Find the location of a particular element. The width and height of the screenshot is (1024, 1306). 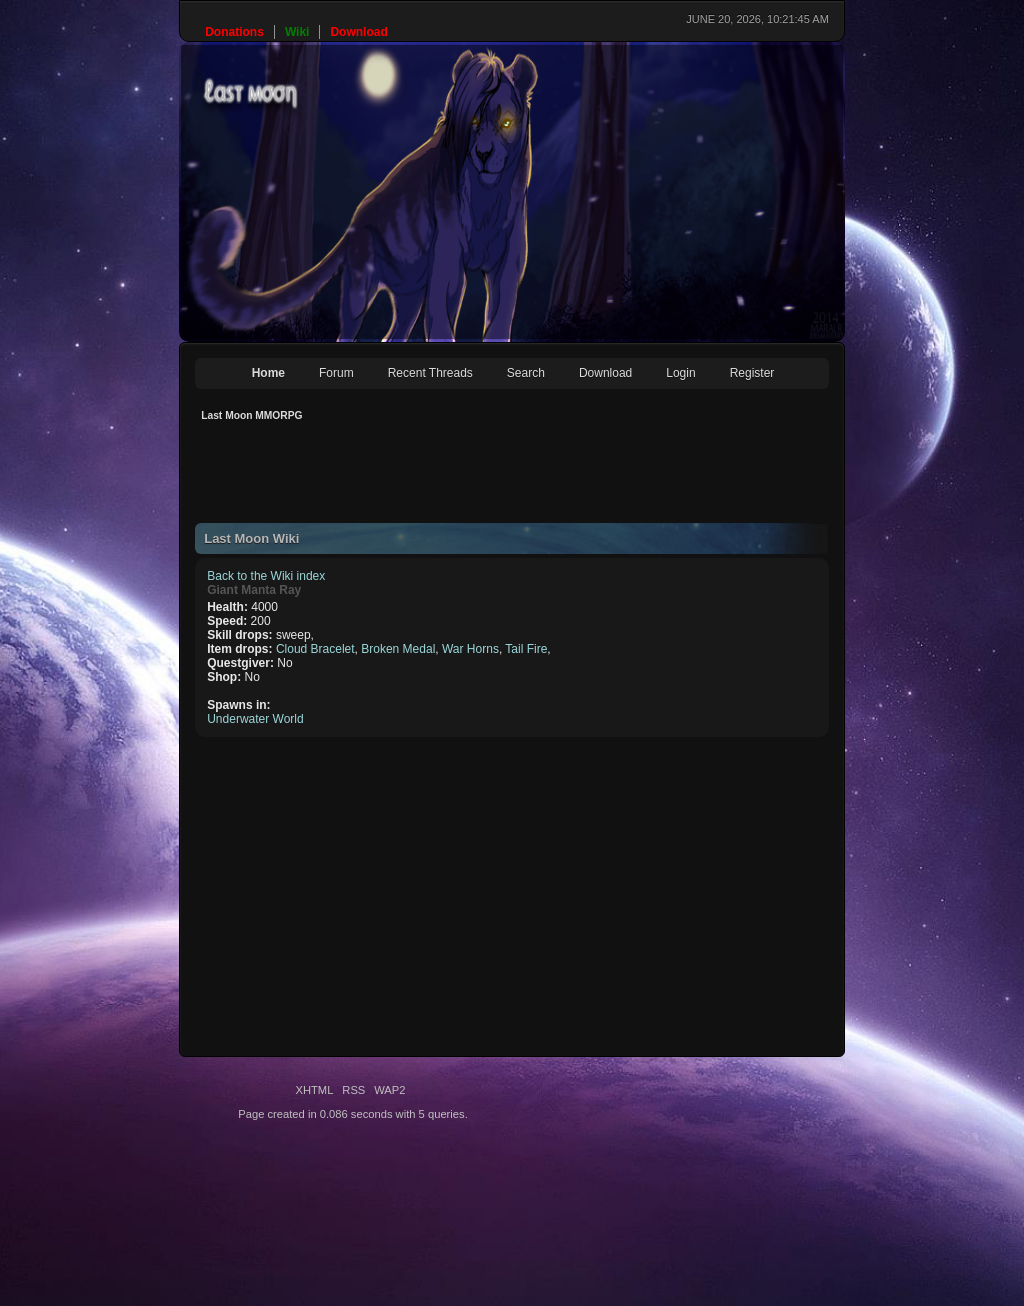

Login is located at coordinates (680, 373).